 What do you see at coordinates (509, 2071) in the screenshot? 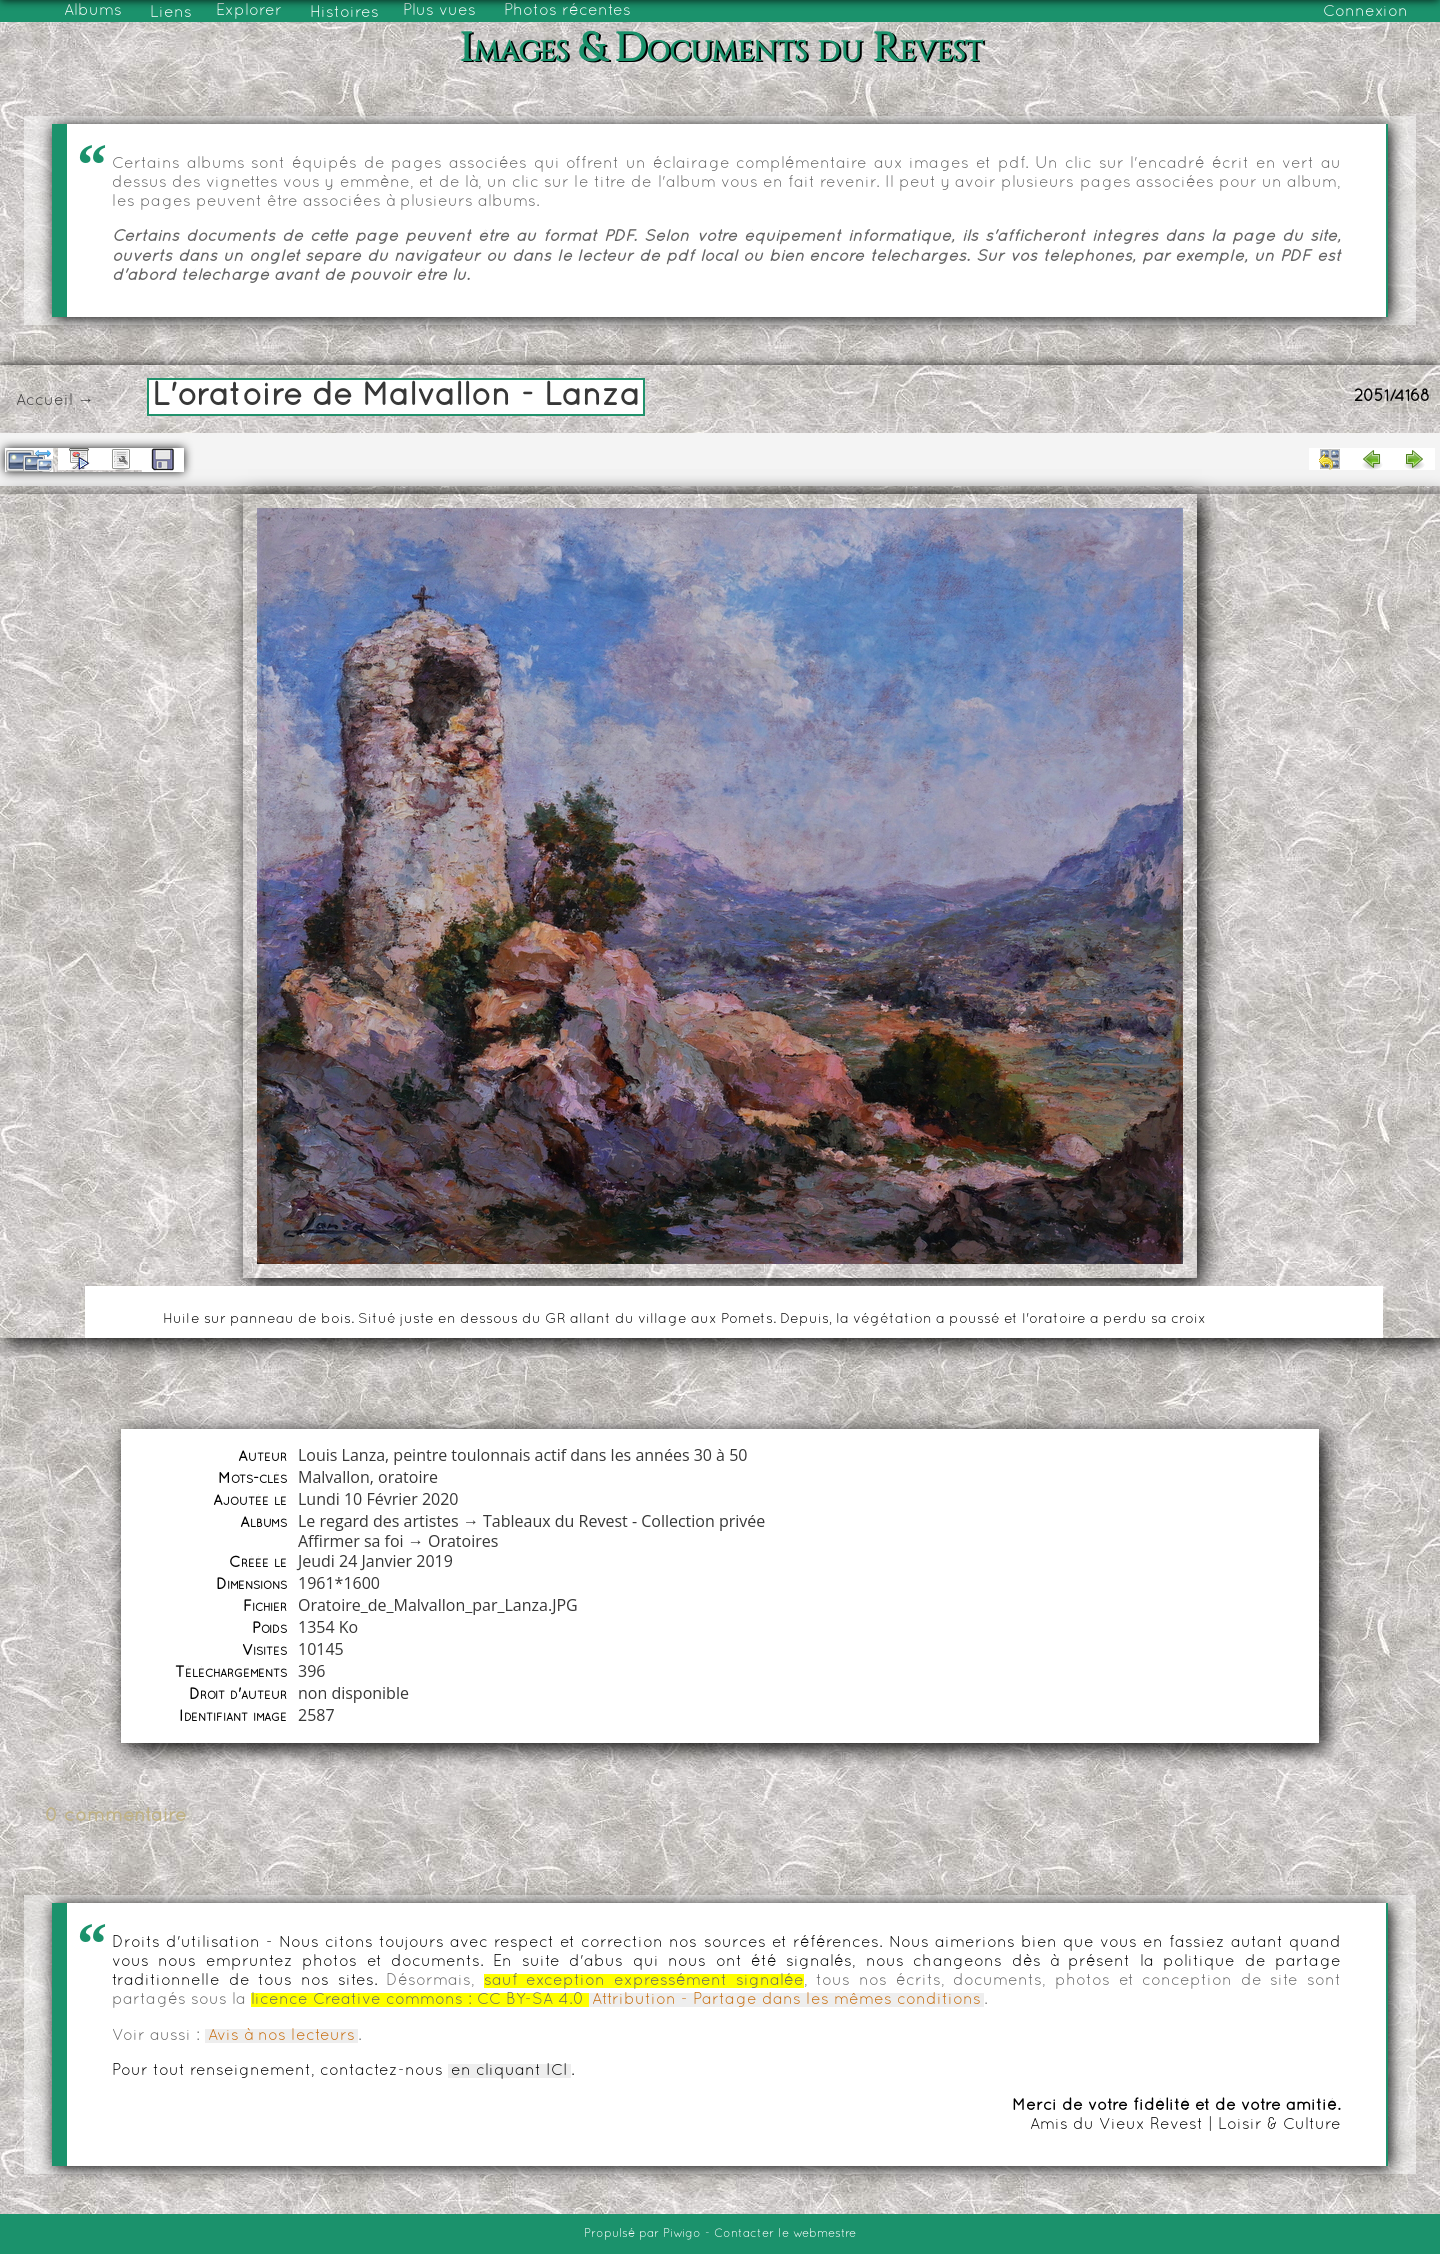
I see `en cliquant ICI` at bounding box center [509, 2071].